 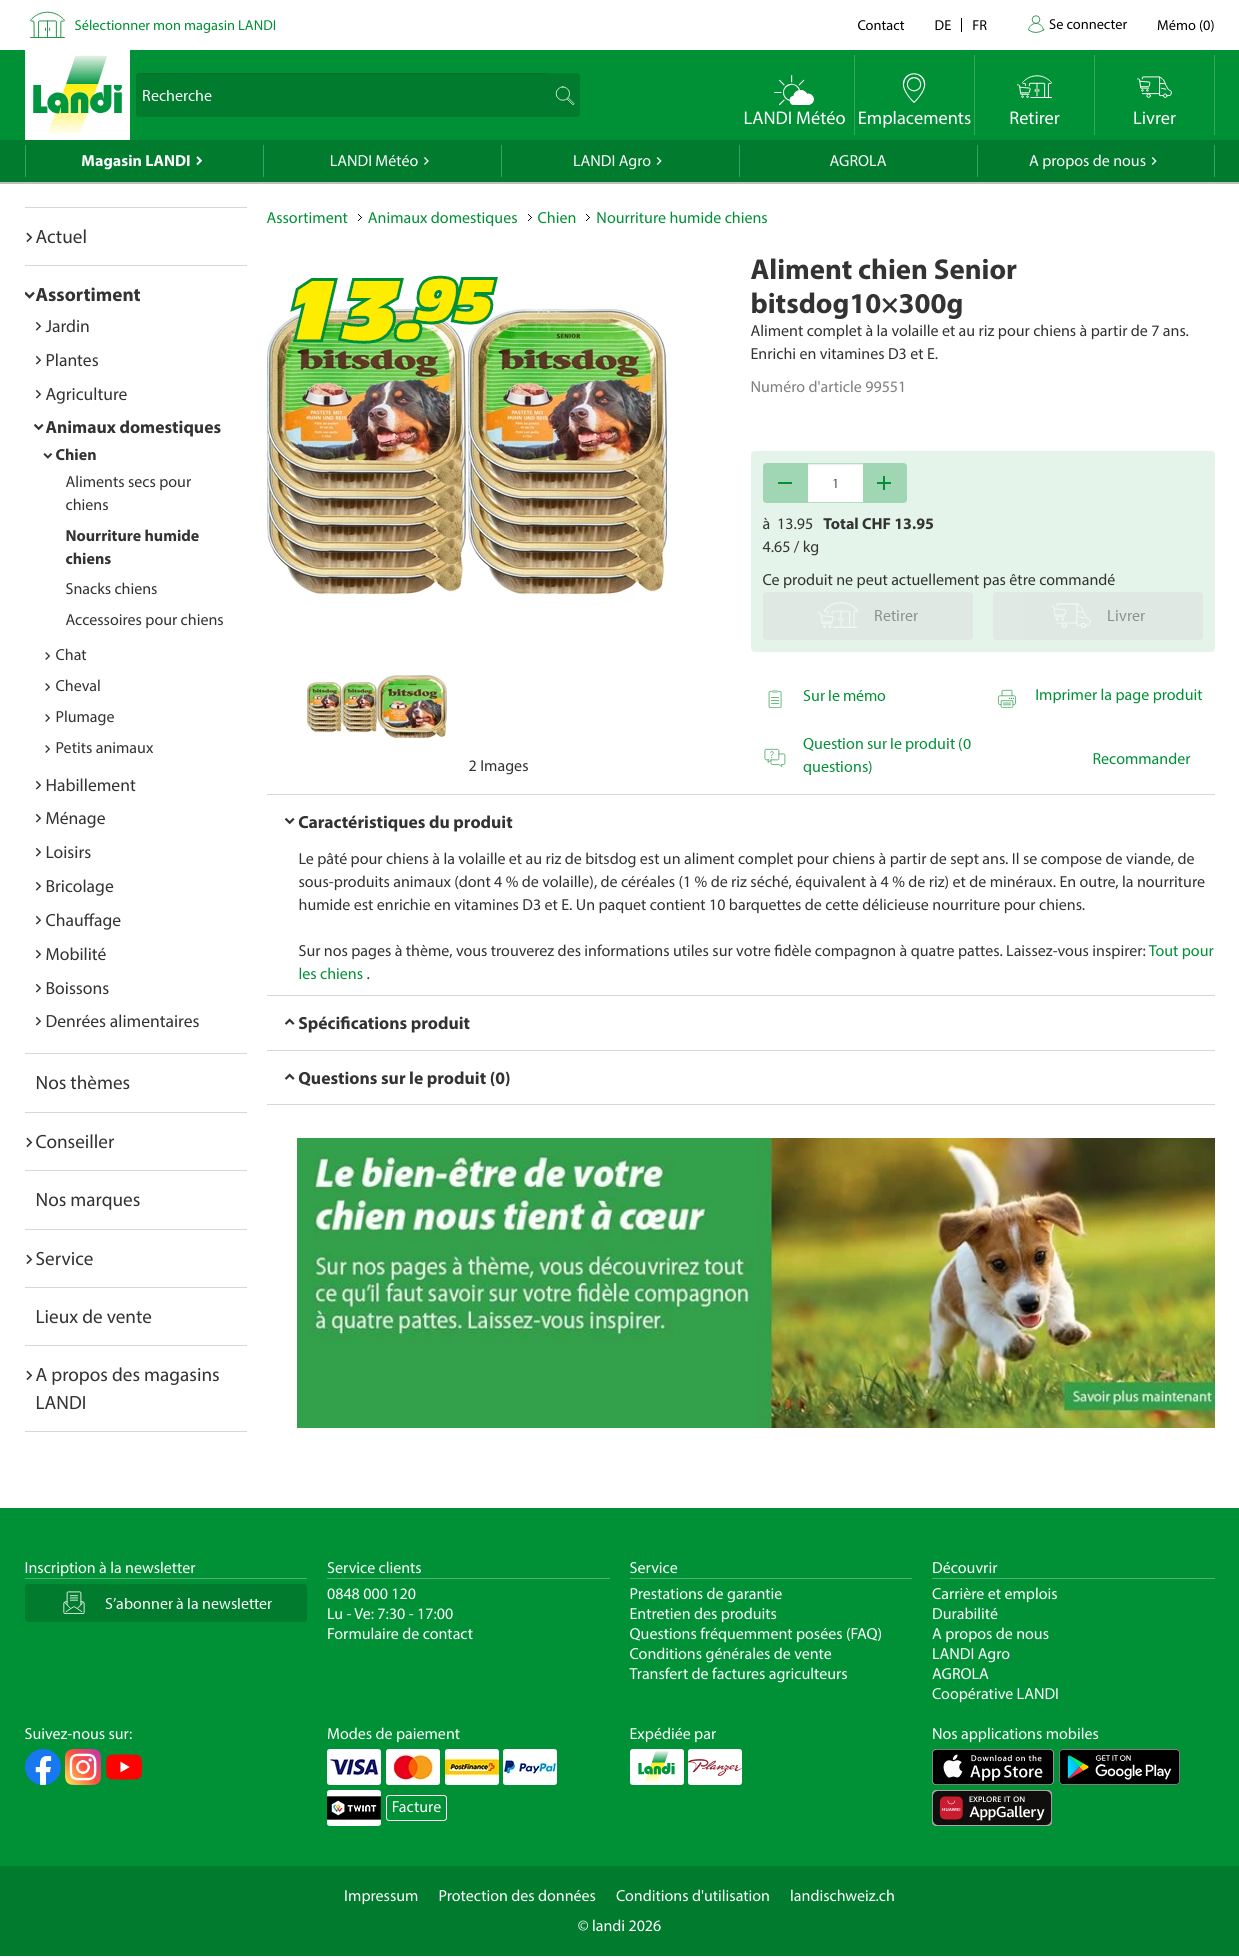 I want to click on Se connecter, so click(x=1088, y=23).